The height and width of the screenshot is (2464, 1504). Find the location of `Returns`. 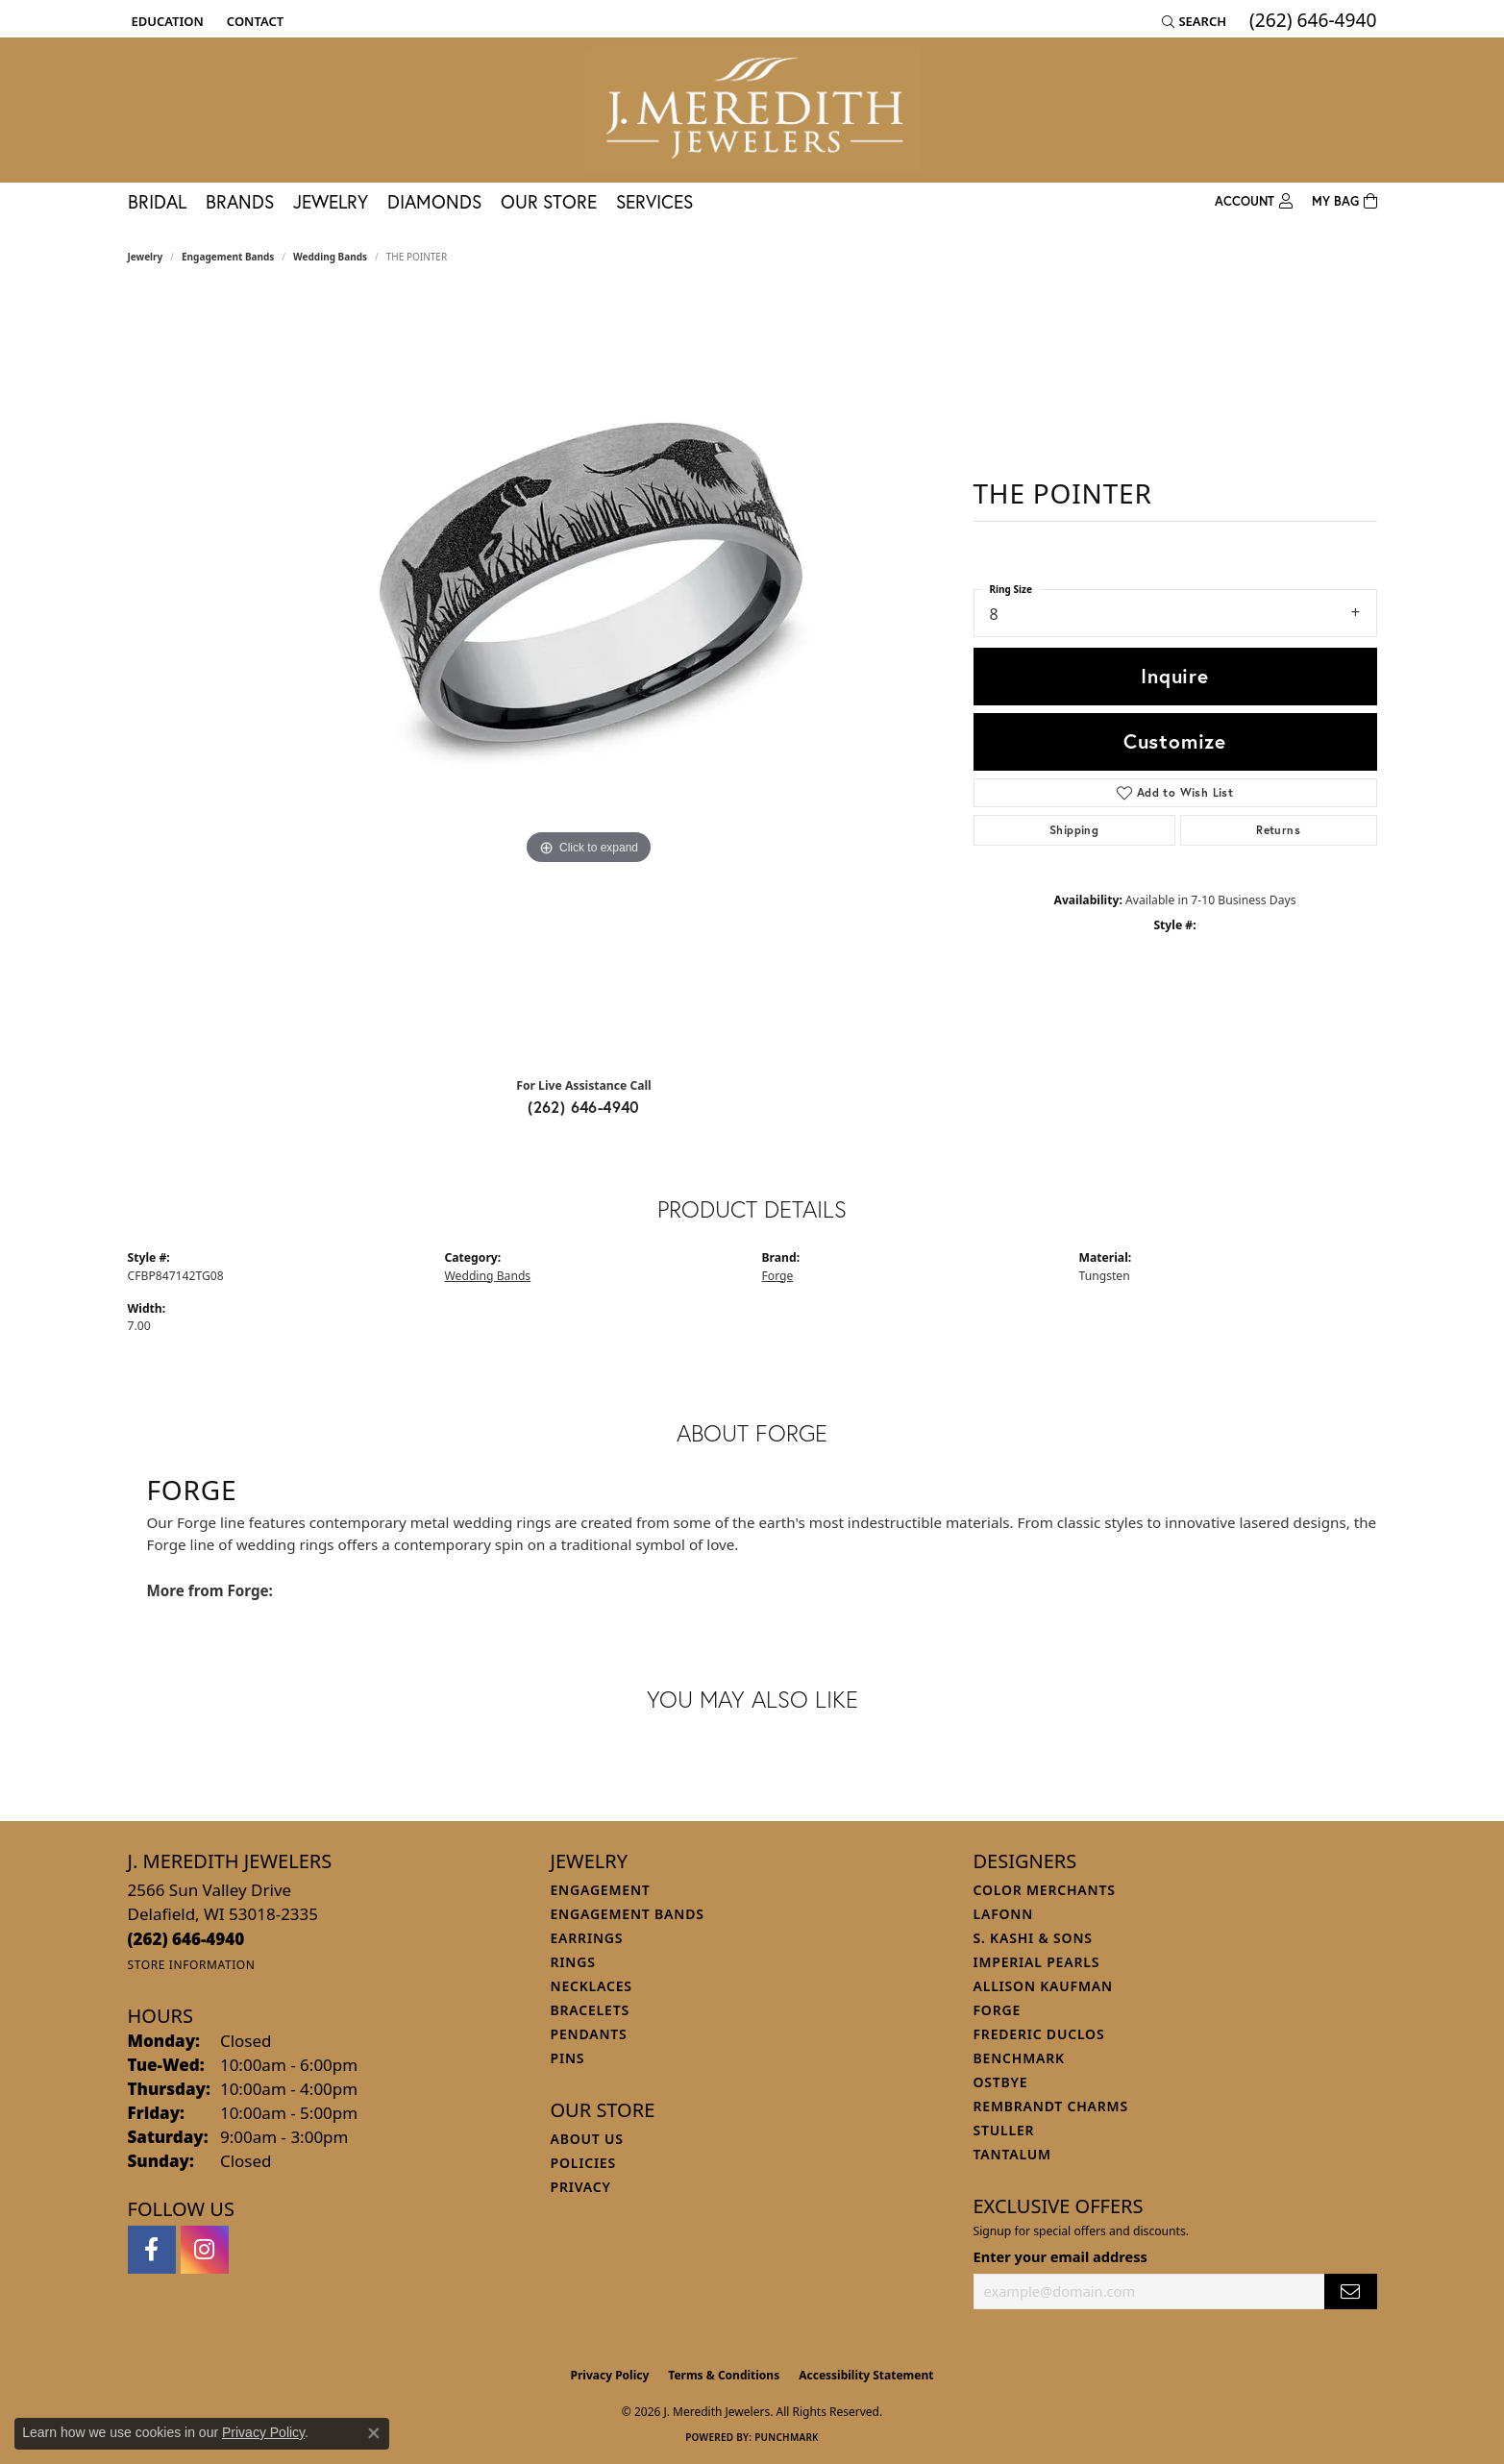

Returns is located at coordinates (1278, 830).